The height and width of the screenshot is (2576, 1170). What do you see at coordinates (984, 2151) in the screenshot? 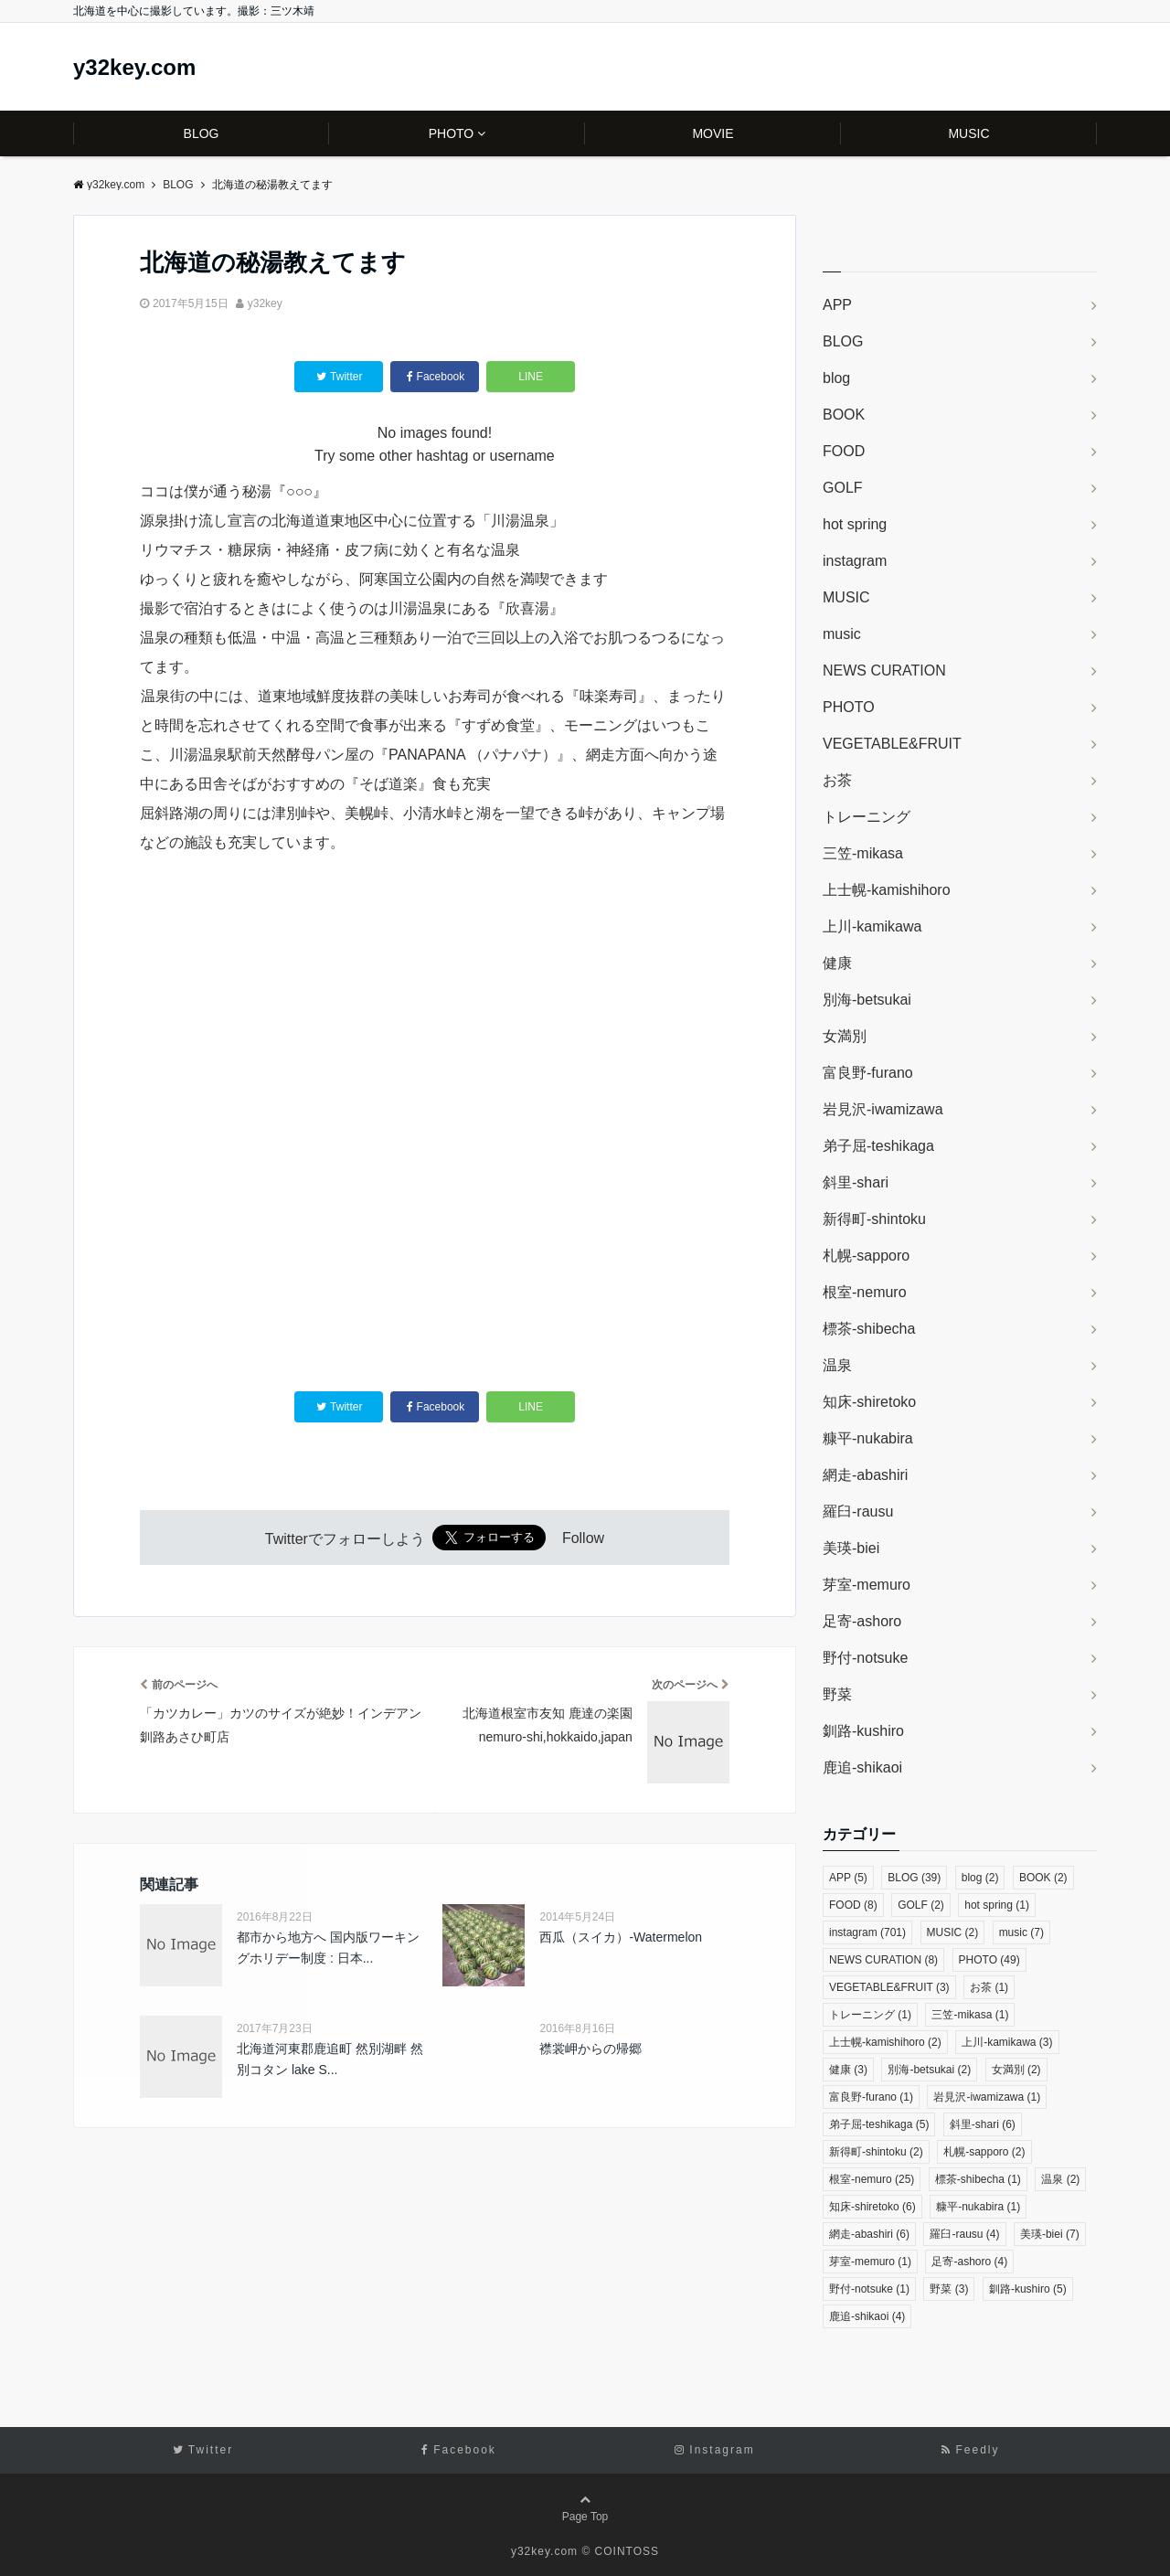
I see `札幌-sapporo [札幌-sapporo (2個の項目)]` at bounding box center [984, 2151].